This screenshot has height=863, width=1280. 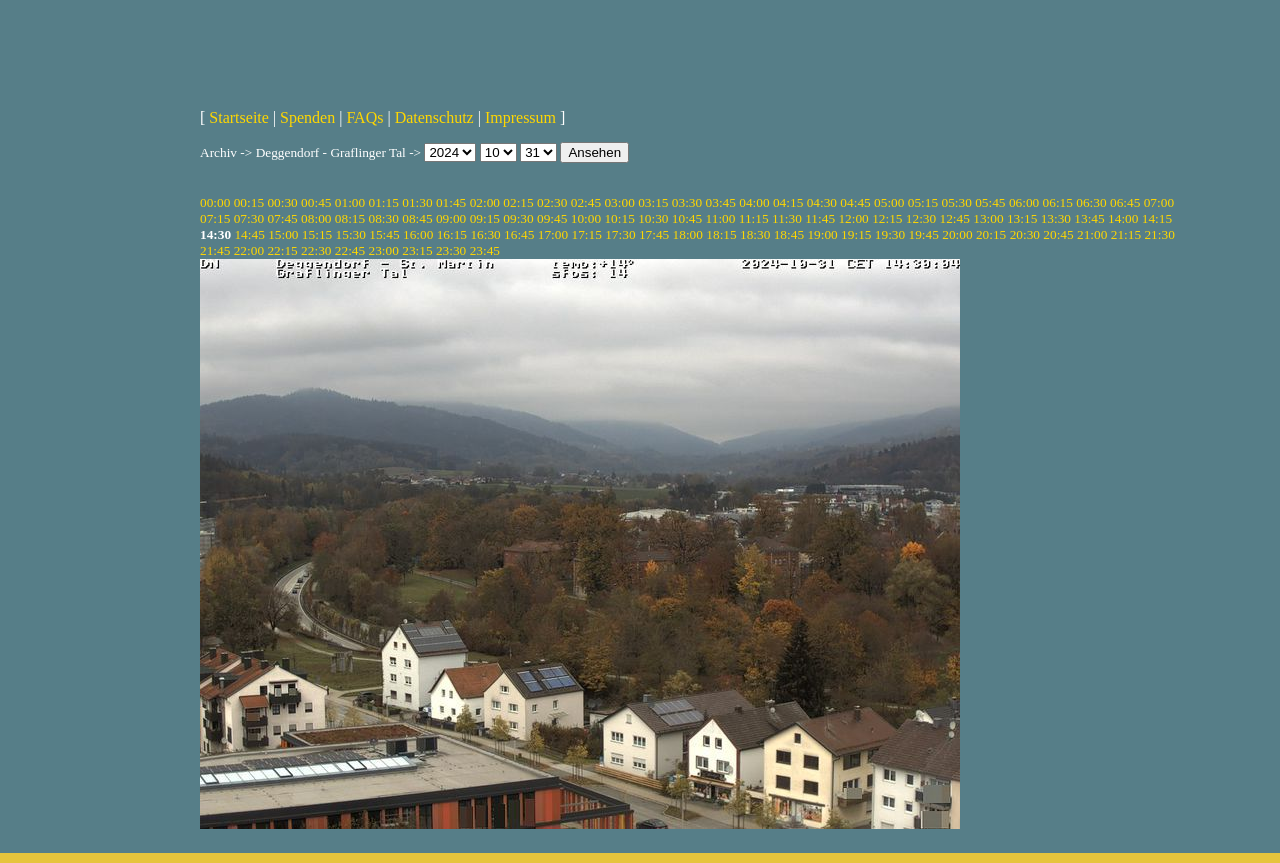 I want to click on 08:30, so click(x=384, y=218).